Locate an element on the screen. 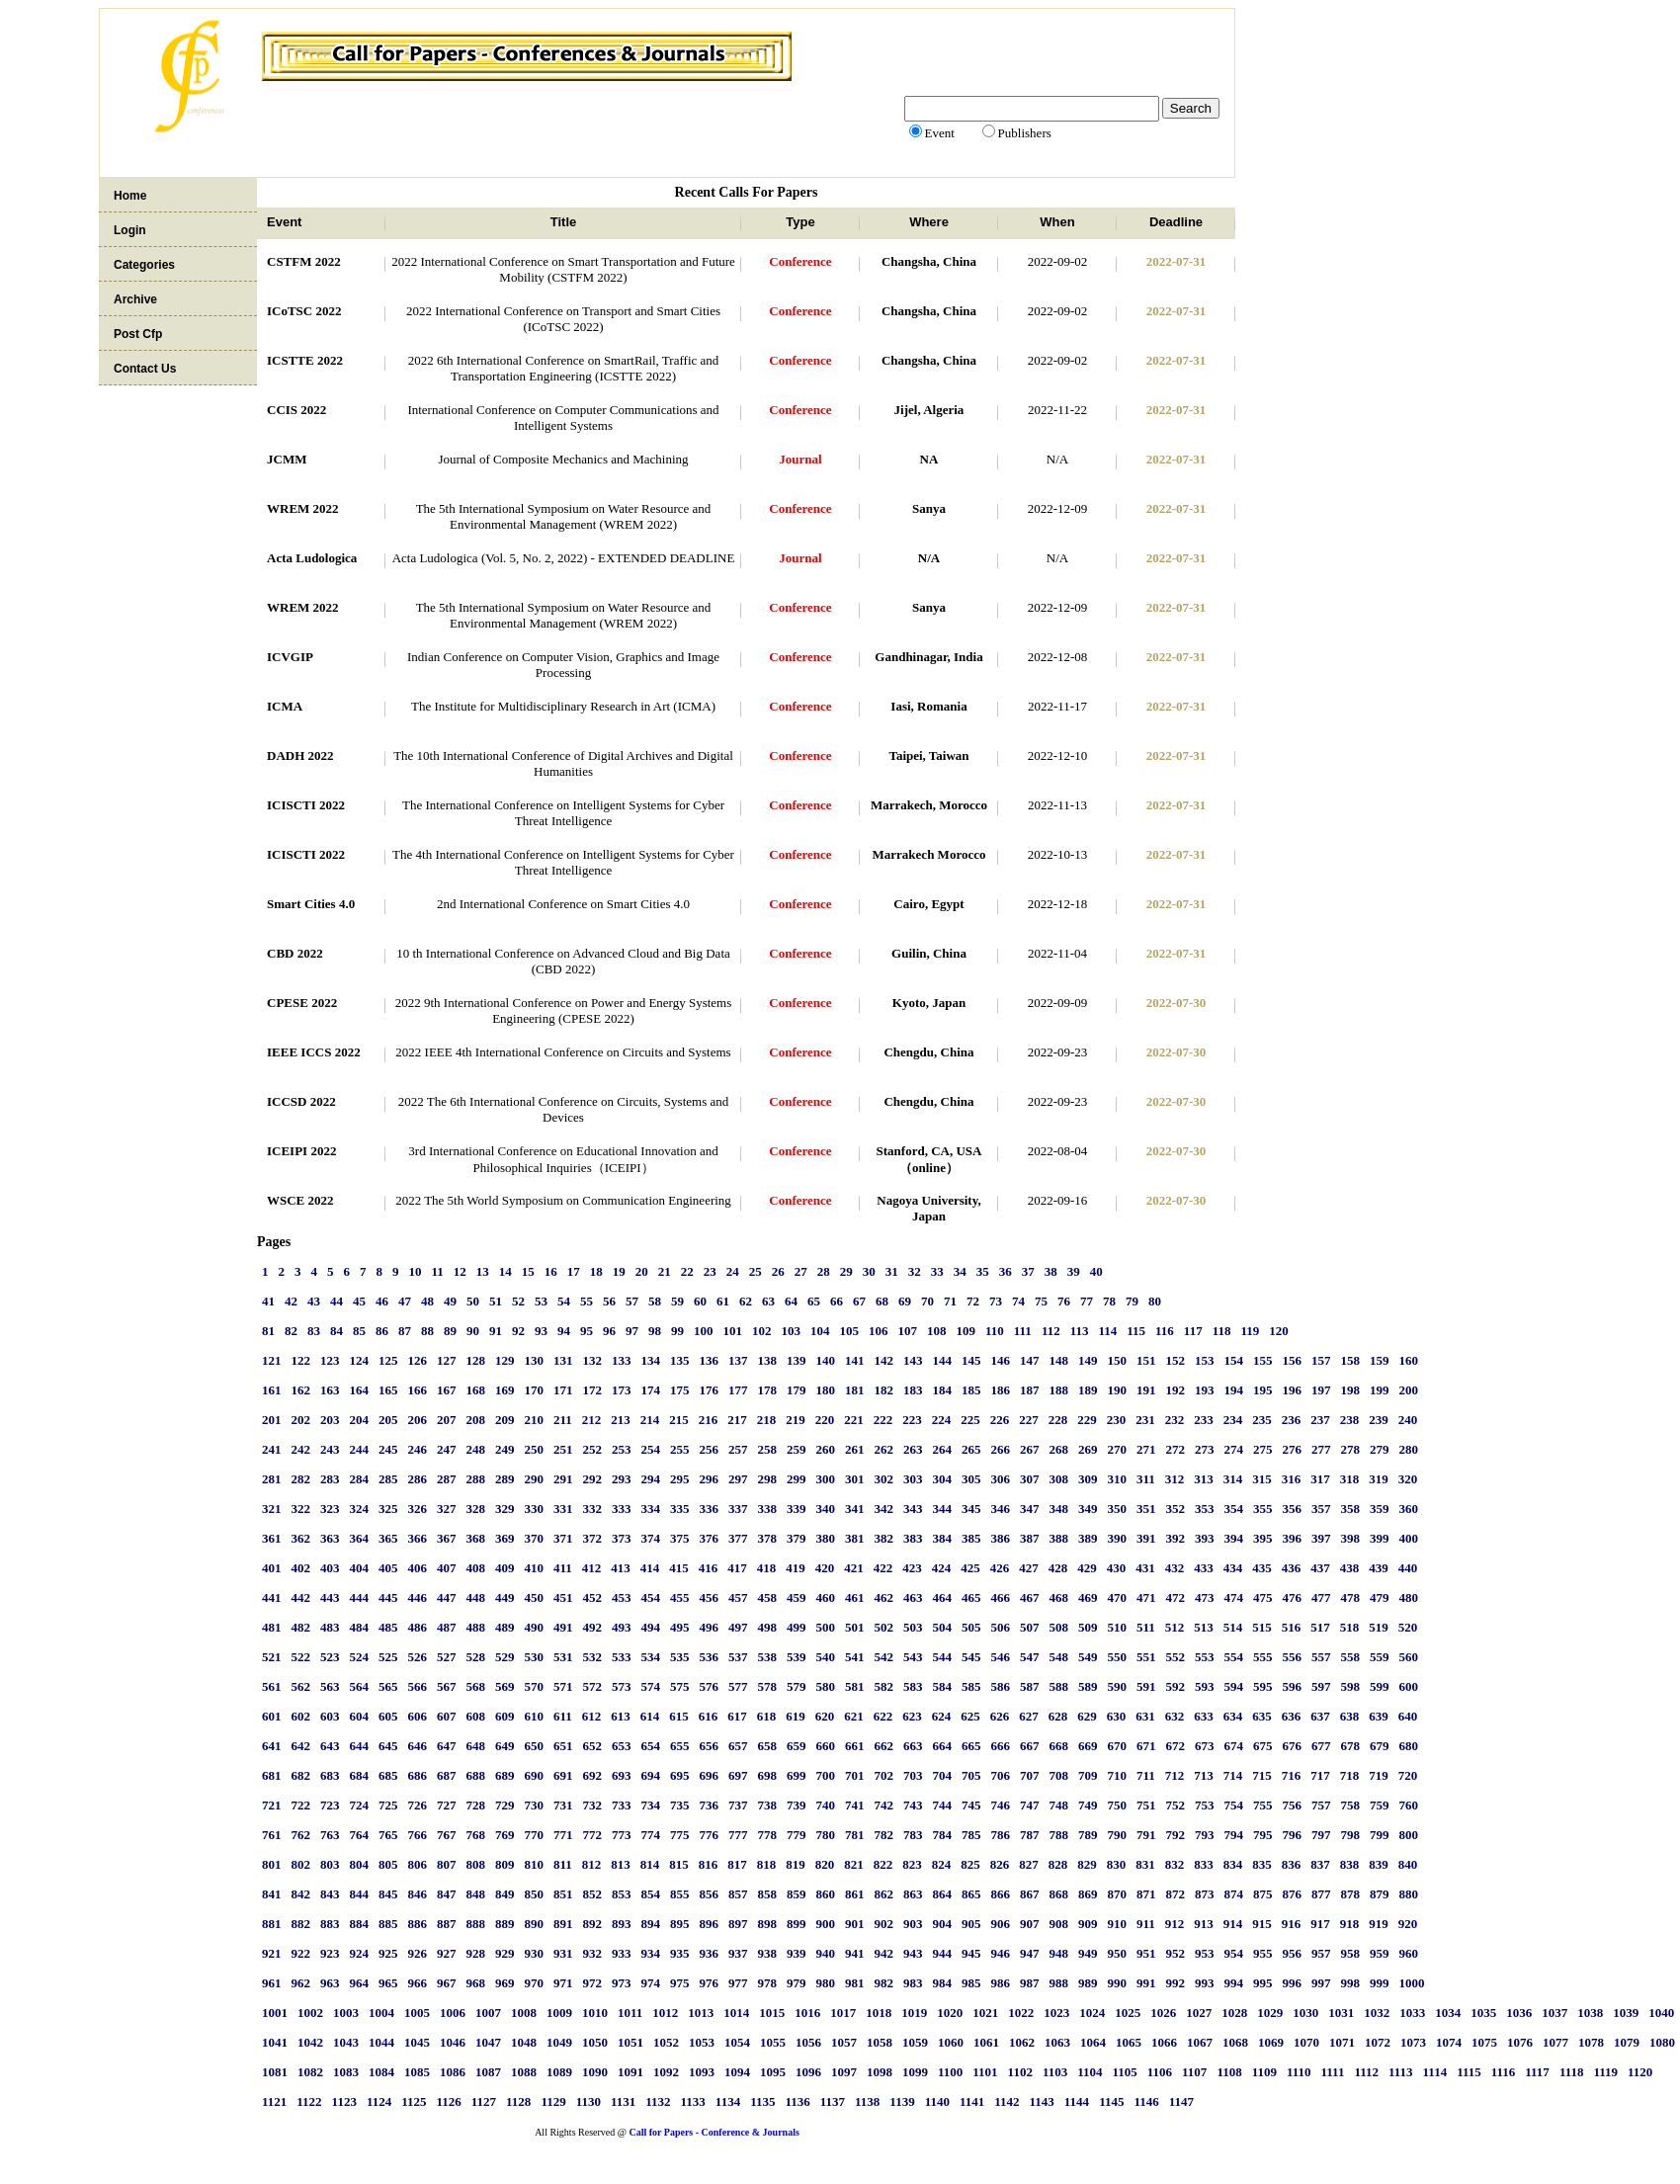 Image resolution: width=1680 pixels, height=2184 pixels. 152 is located at coordinates (1176, 1360).